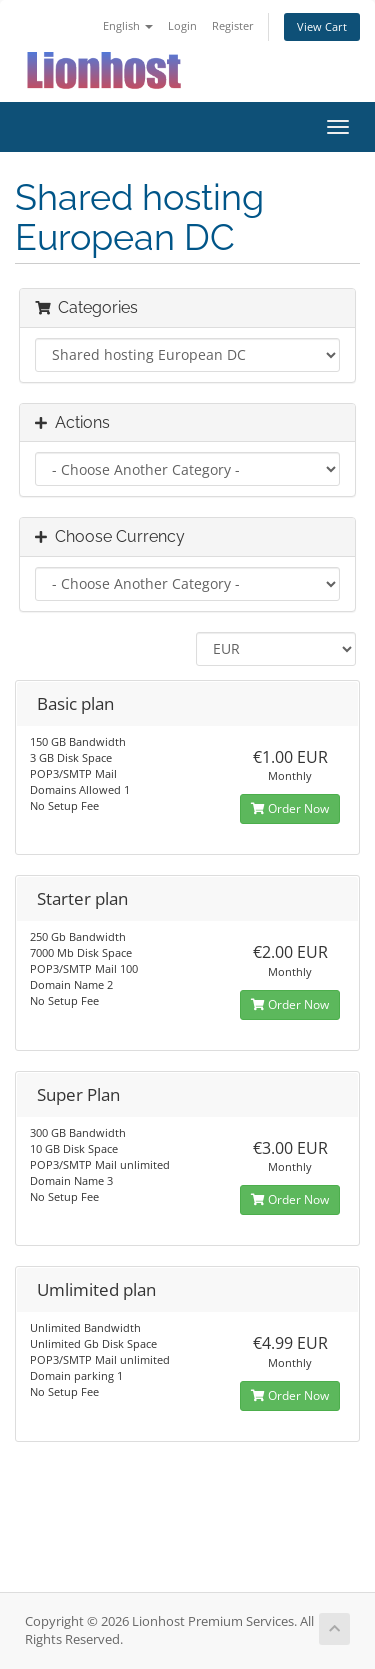  What do you see at coordinates (233, 25) in the screenshot?
I see `Register` at bounding box center [233, 25].